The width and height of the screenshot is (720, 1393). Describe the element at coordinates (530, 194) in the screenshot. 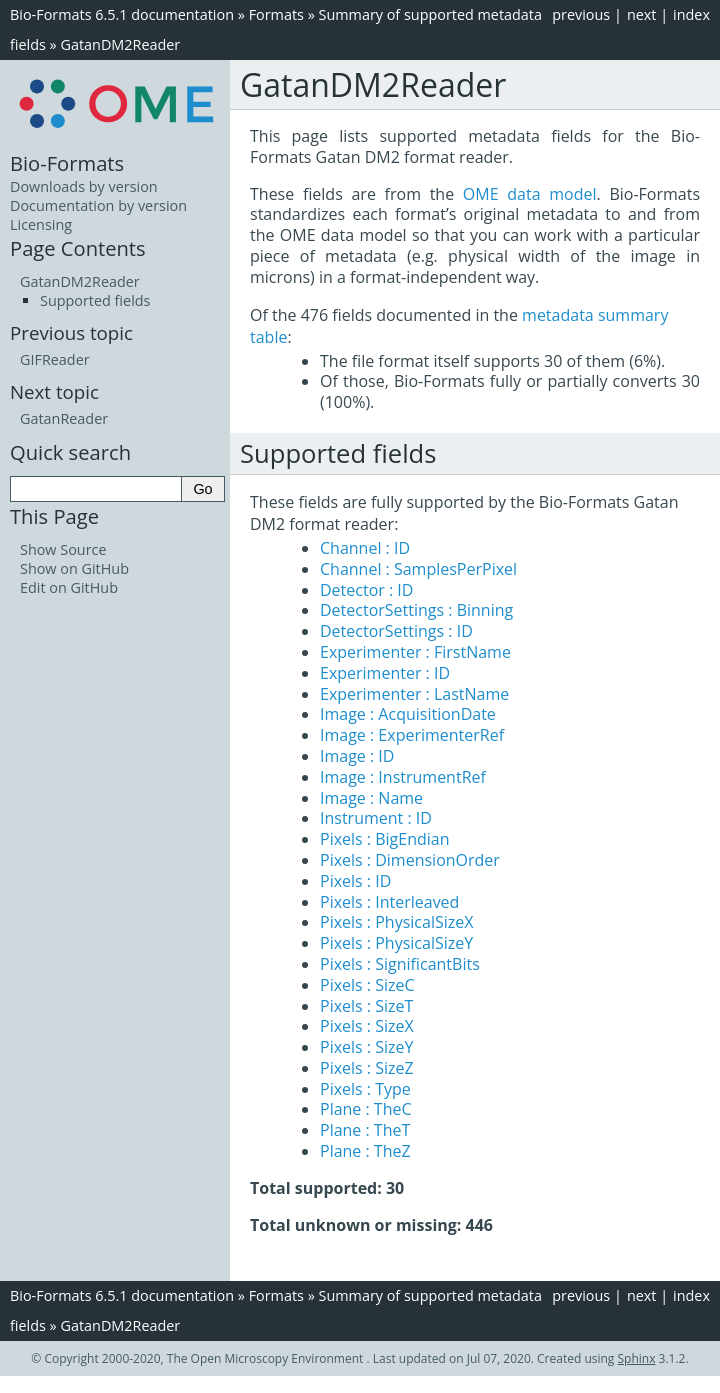

I see `OME data model` at that location.